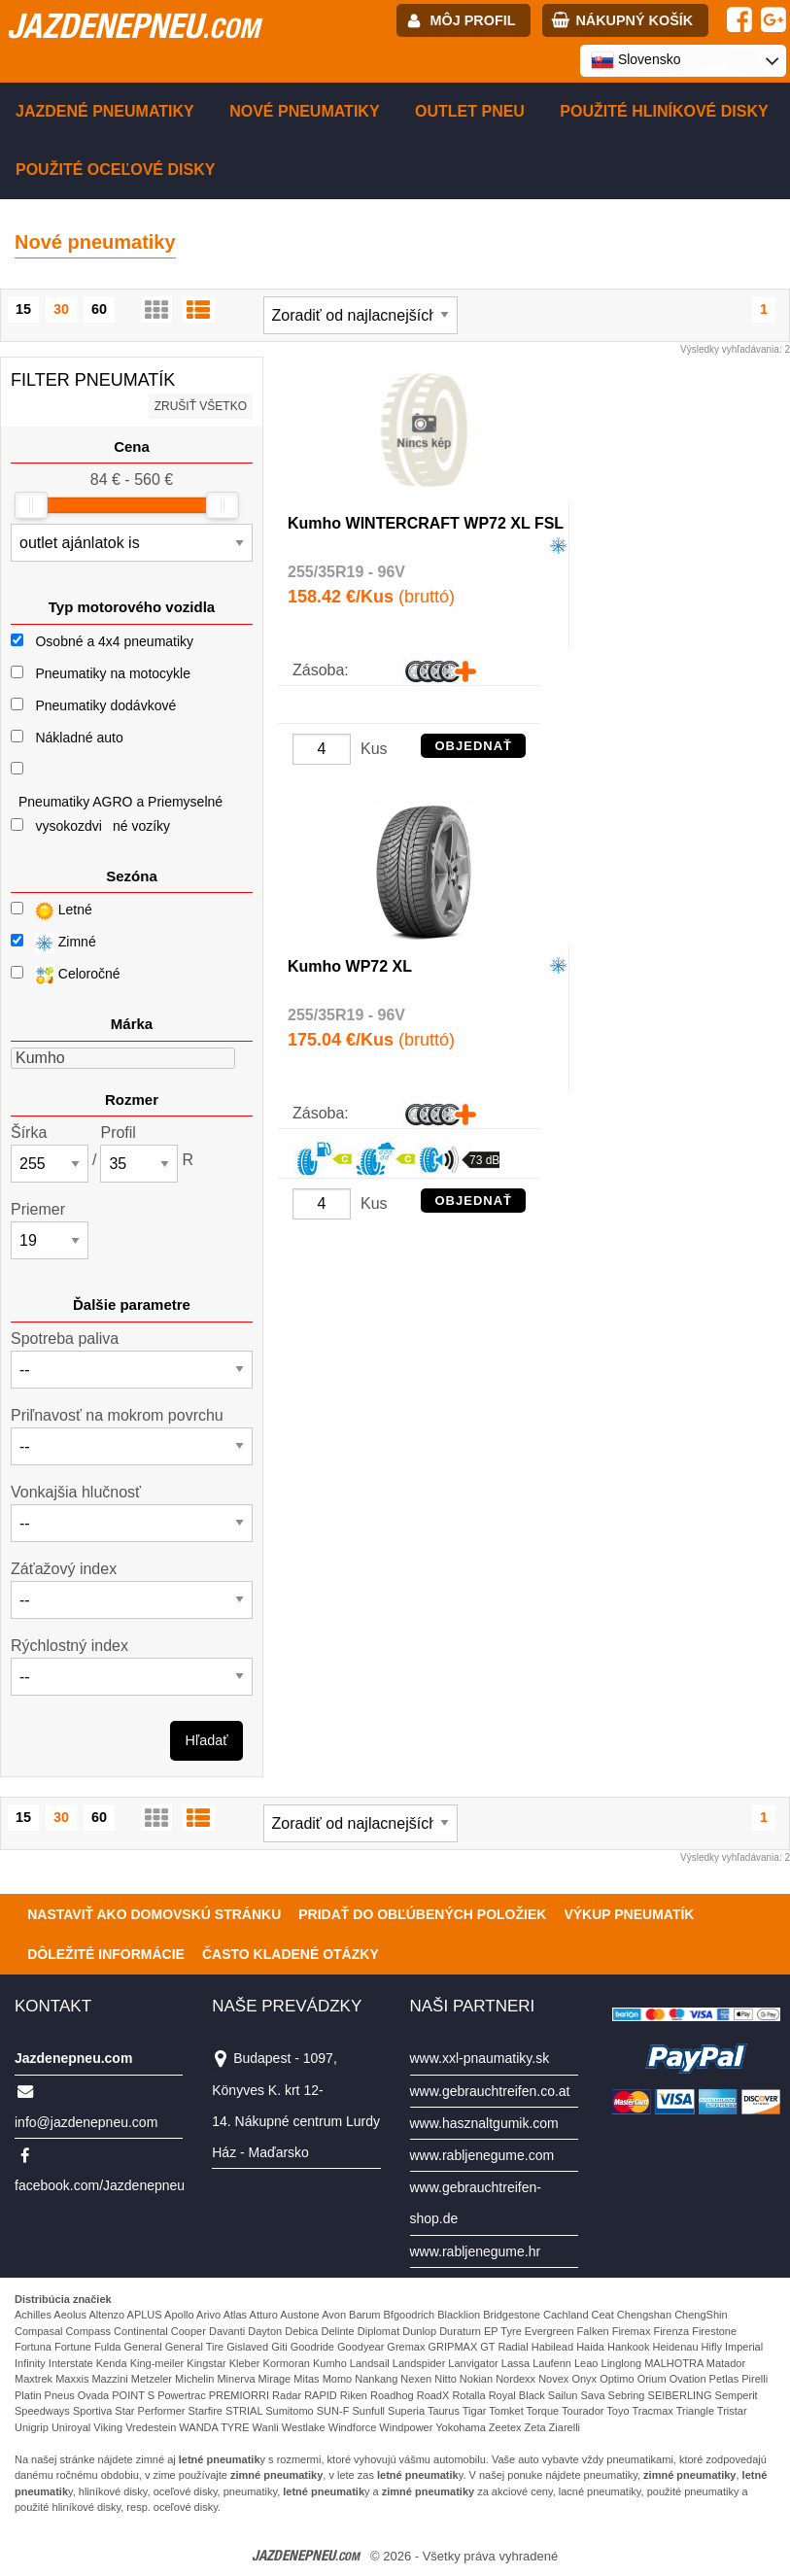 This screenshot has height=2576, width=790. What do you see at coordinates (105, 111) in the screenshot?
I see `Jazdené pneumatiky` at bounding box center [105, 111].